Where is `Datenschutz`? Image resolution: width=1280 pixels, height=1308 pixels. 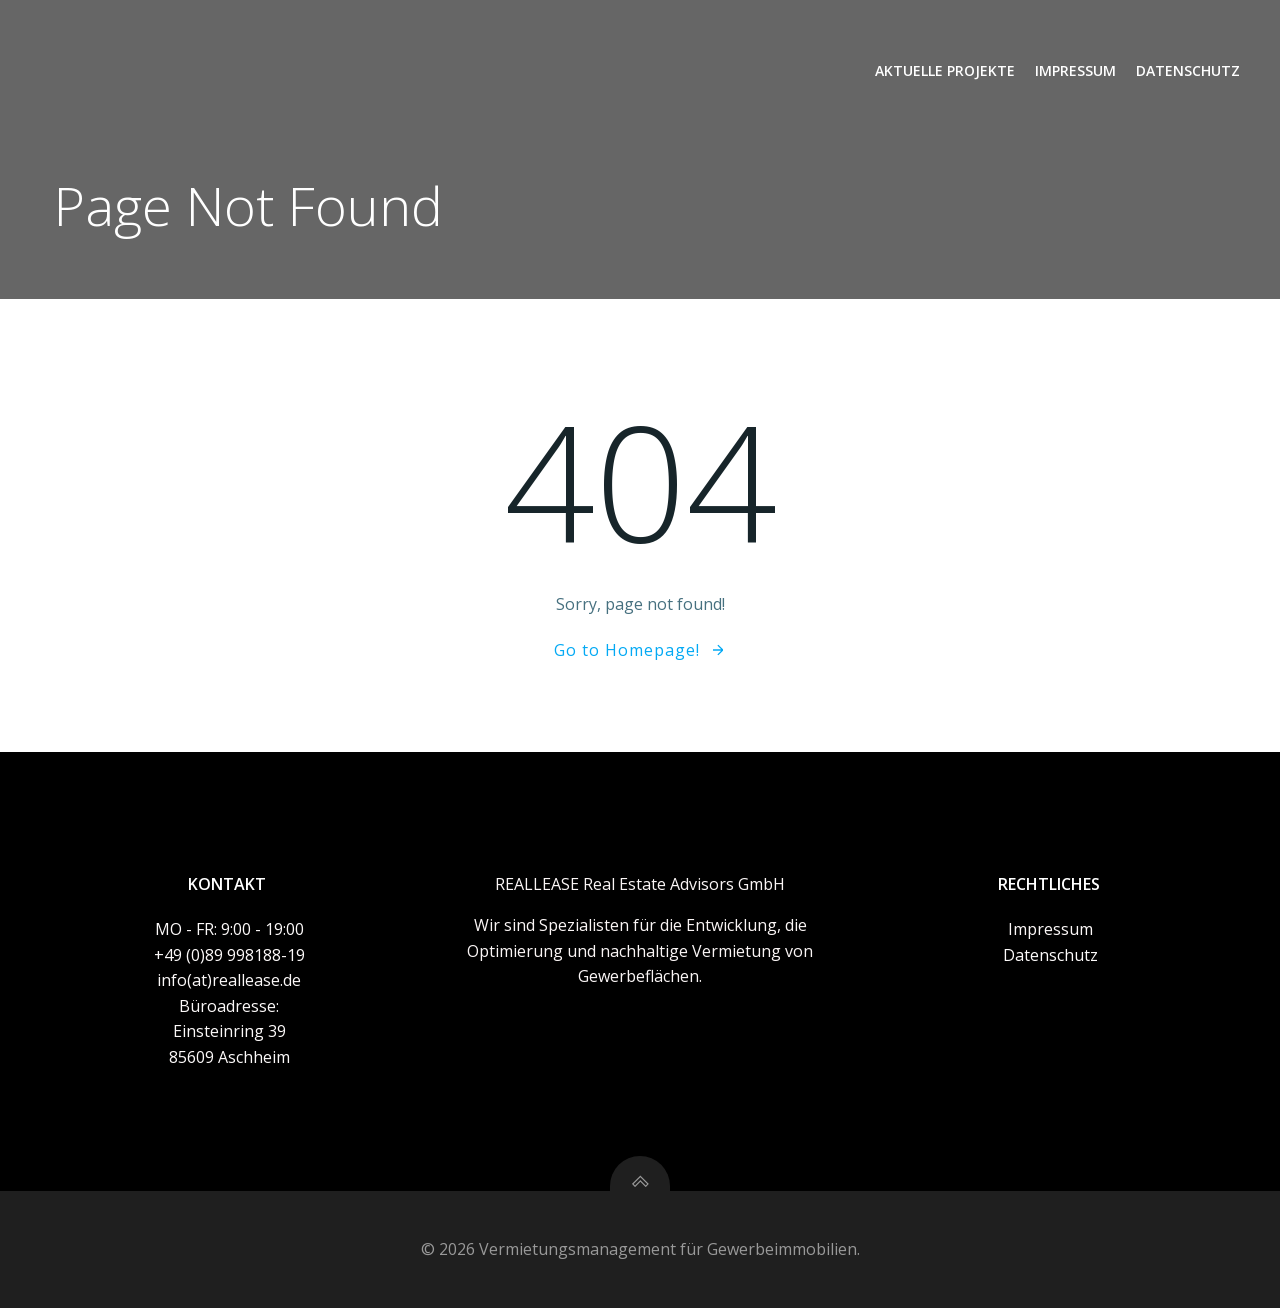 Datenschutz is located at coordinates (1188, 70).